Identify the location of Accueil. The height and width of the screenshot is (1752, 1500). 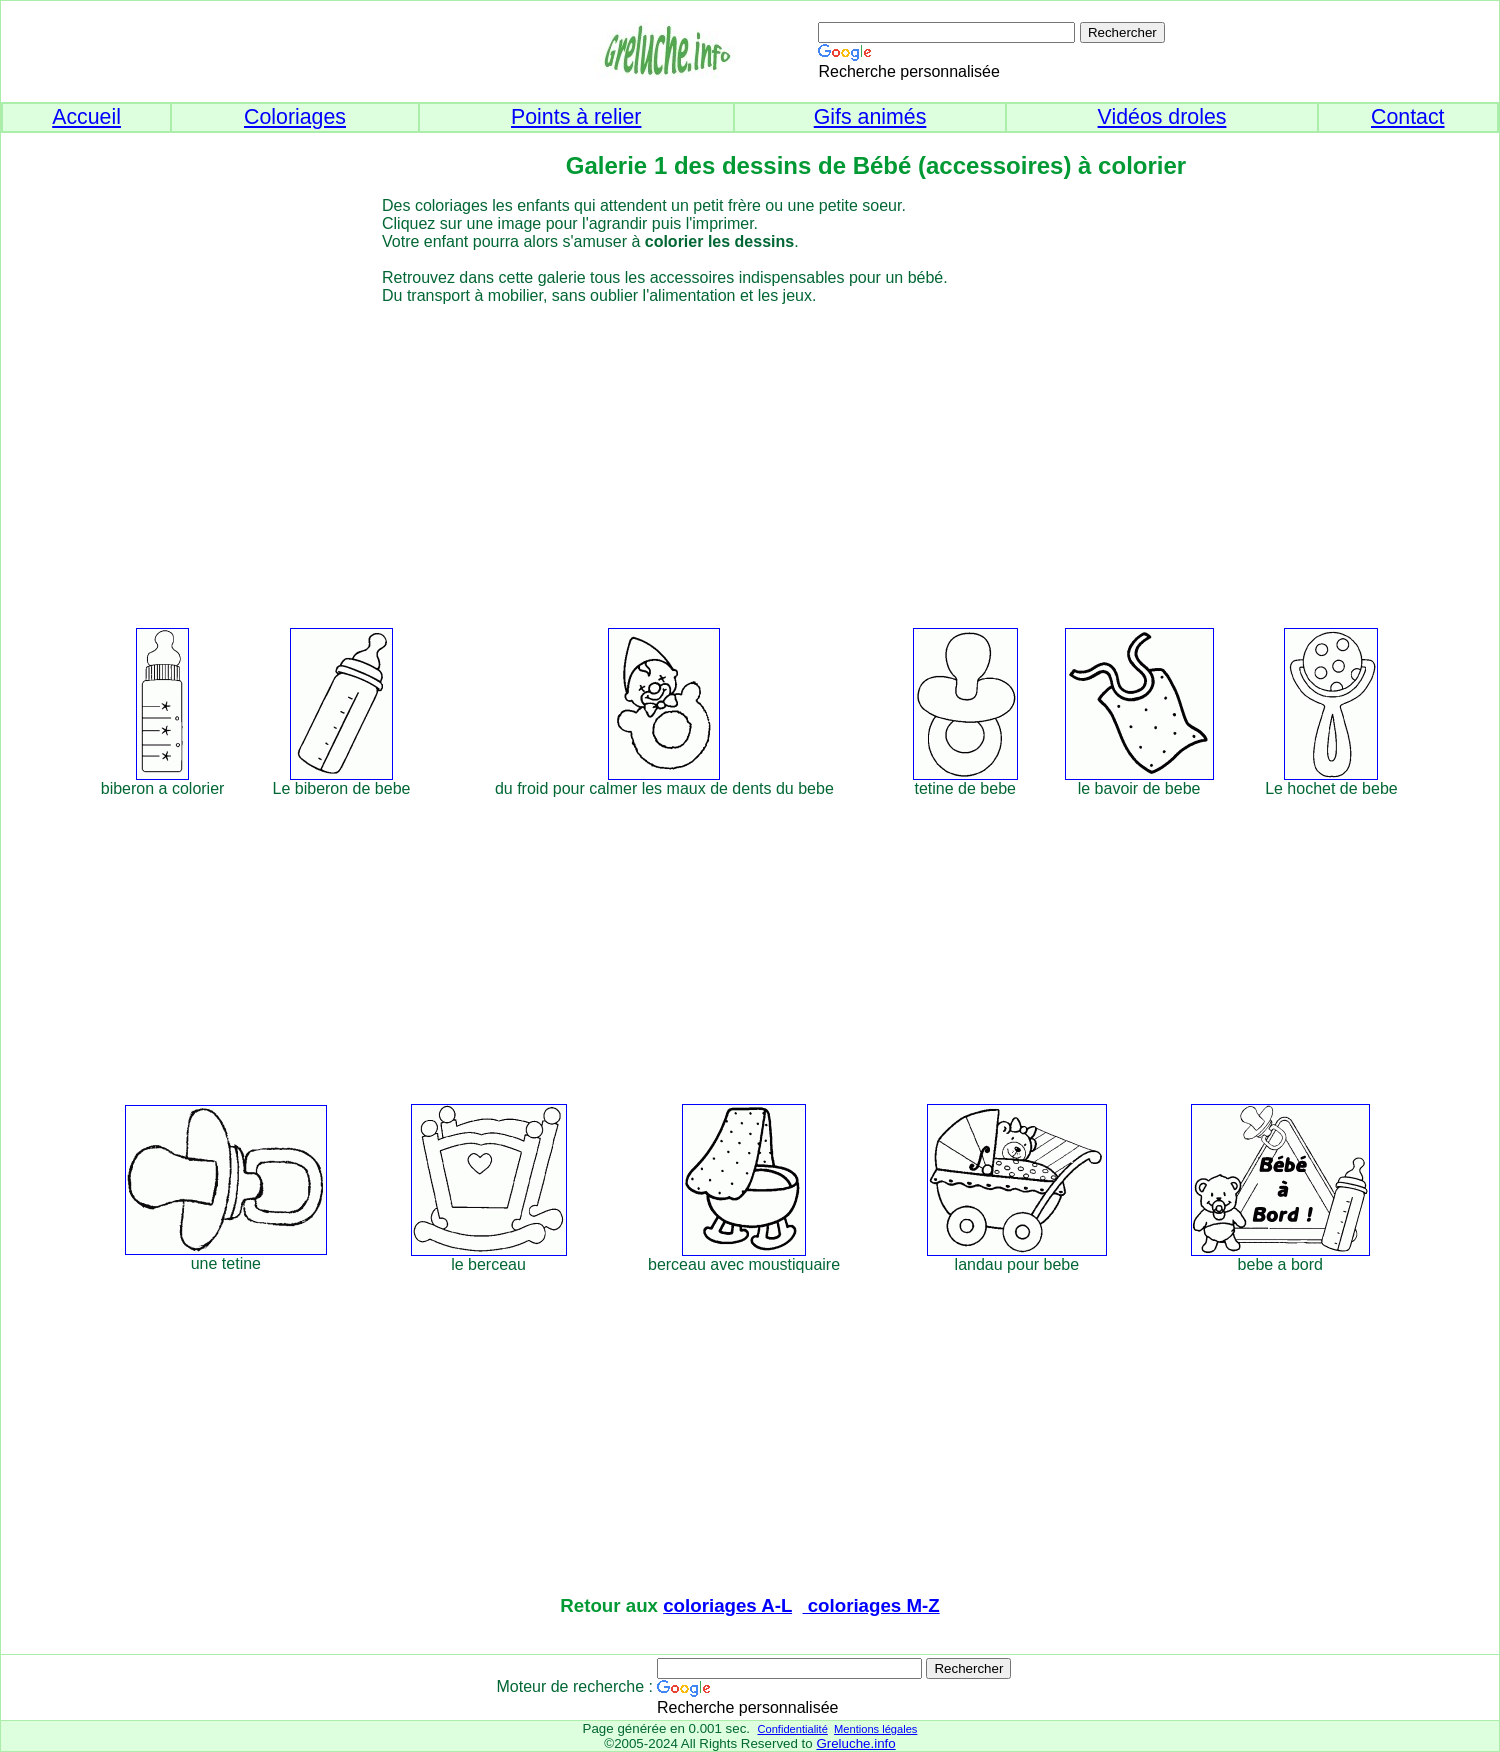
(86, 117).